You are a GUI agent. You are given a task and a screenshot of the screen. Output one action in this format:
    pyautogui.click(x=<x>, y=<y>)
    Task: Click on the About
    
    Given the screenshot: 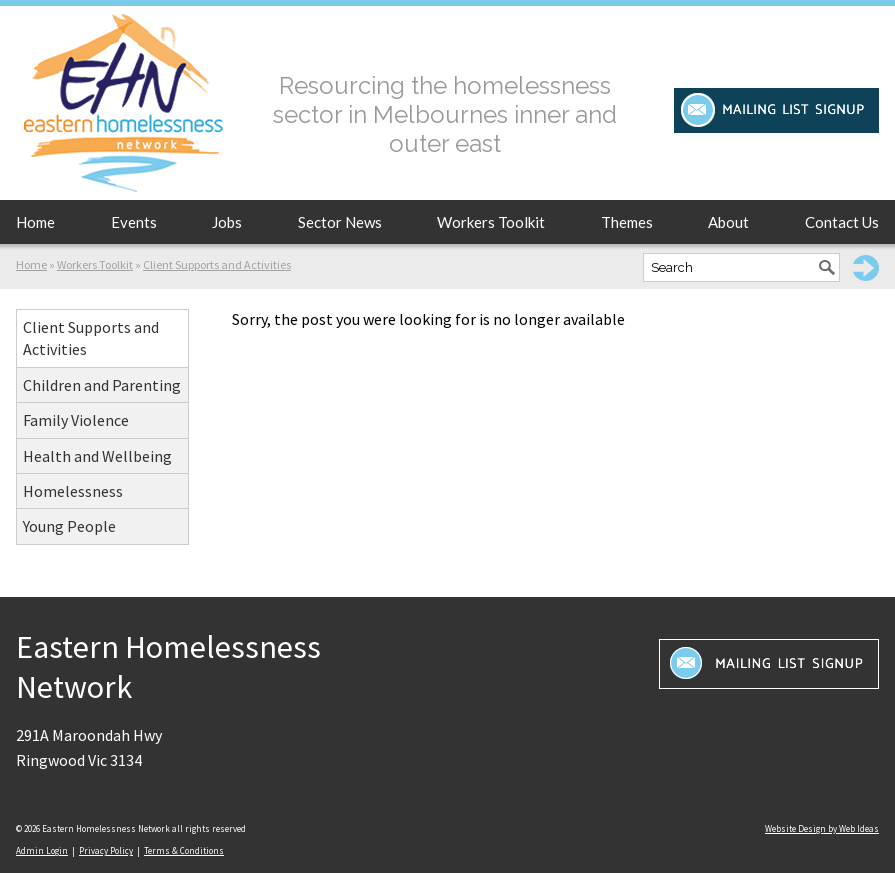 What is the action you would take?
    pyautogui.click(x=728, y=222)
    